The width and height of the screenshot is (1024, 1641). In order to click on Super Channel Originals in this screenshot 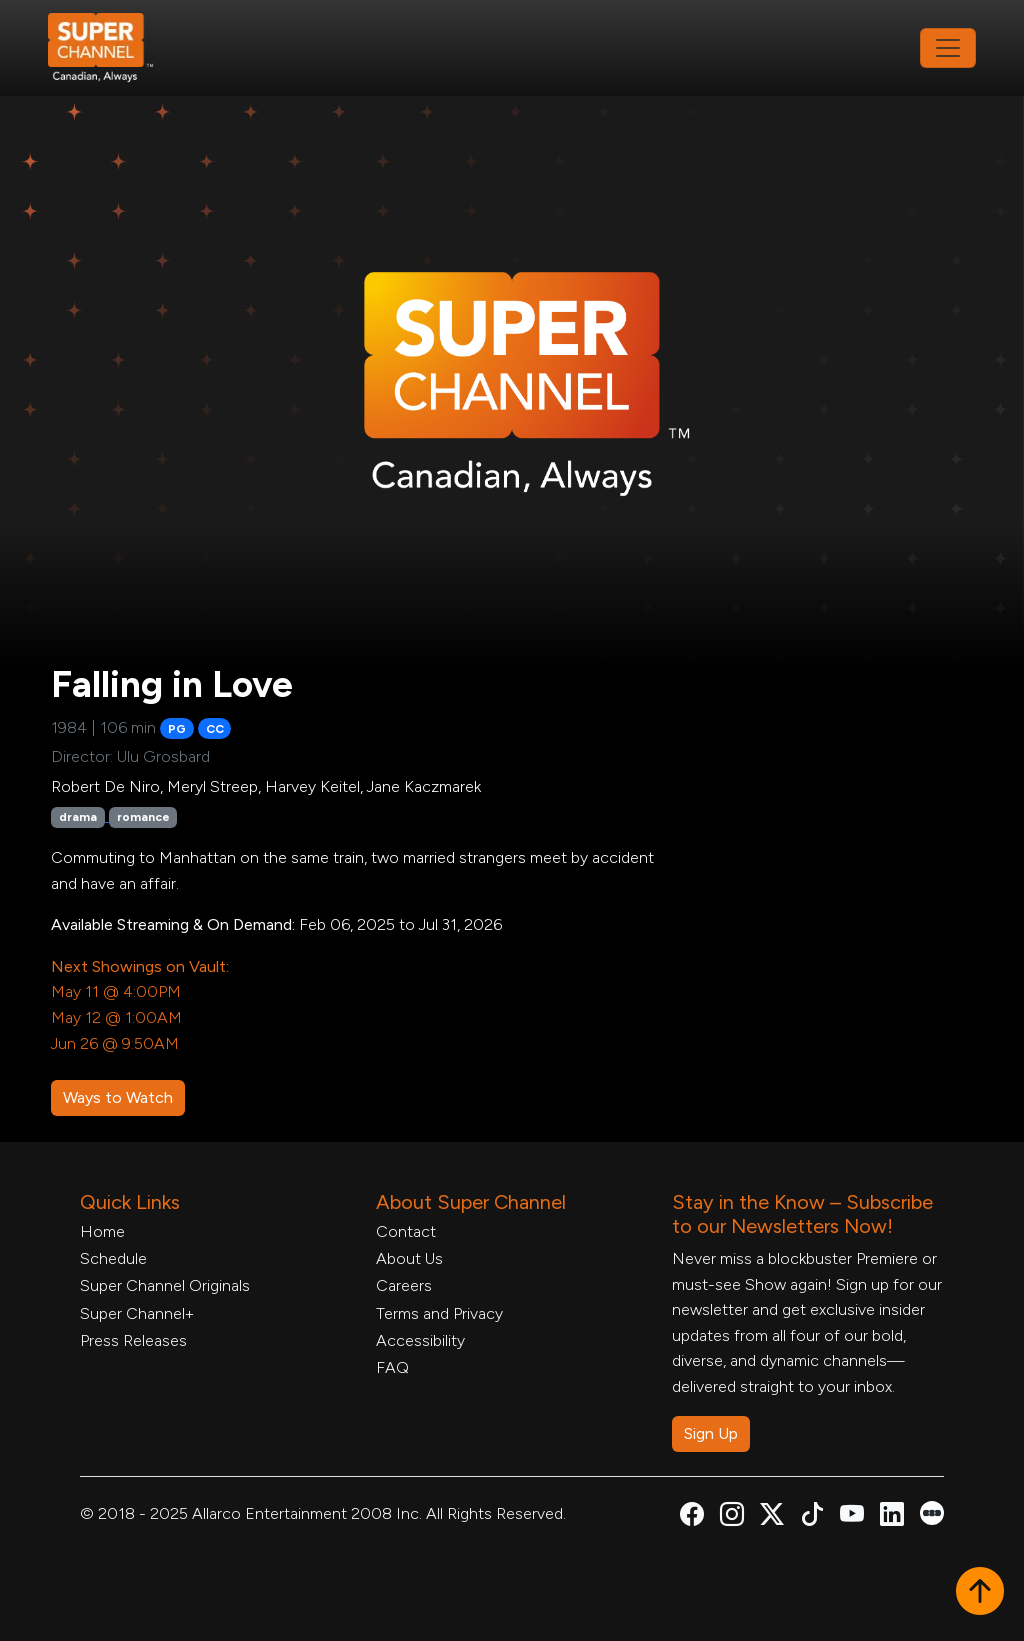, I will do `click(165, 1285)`.